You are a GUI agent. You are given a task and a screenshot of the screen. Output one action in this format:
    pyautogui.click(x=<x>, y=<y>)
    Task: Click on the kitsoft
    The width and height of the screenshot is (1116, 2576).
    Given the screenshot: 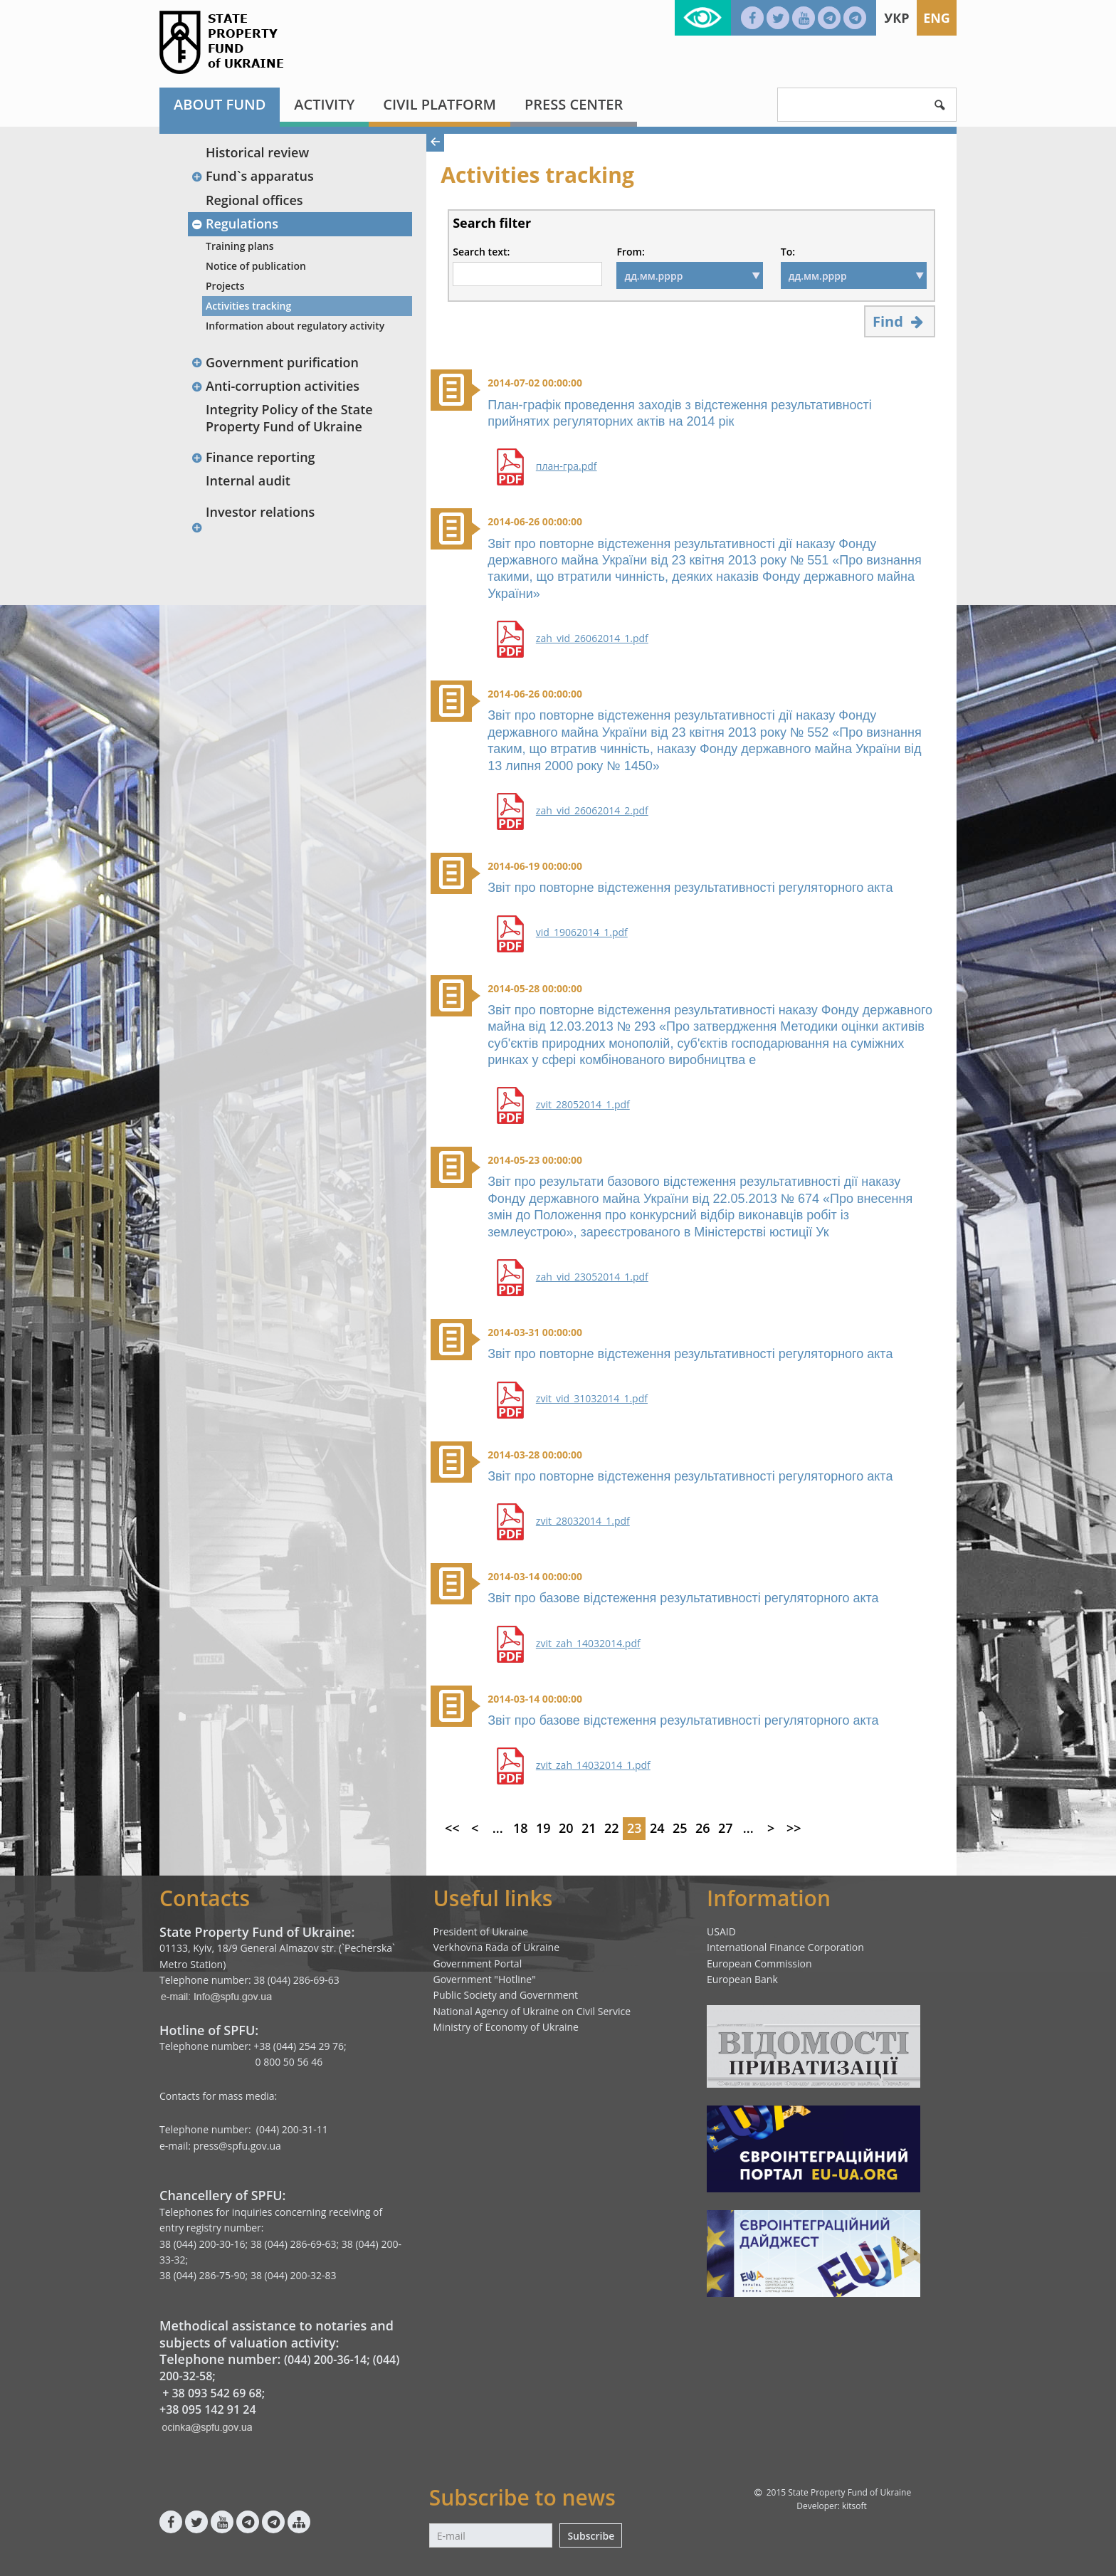 What is the action you would take?
    pyautogui.click(x=854, y=2506)
    